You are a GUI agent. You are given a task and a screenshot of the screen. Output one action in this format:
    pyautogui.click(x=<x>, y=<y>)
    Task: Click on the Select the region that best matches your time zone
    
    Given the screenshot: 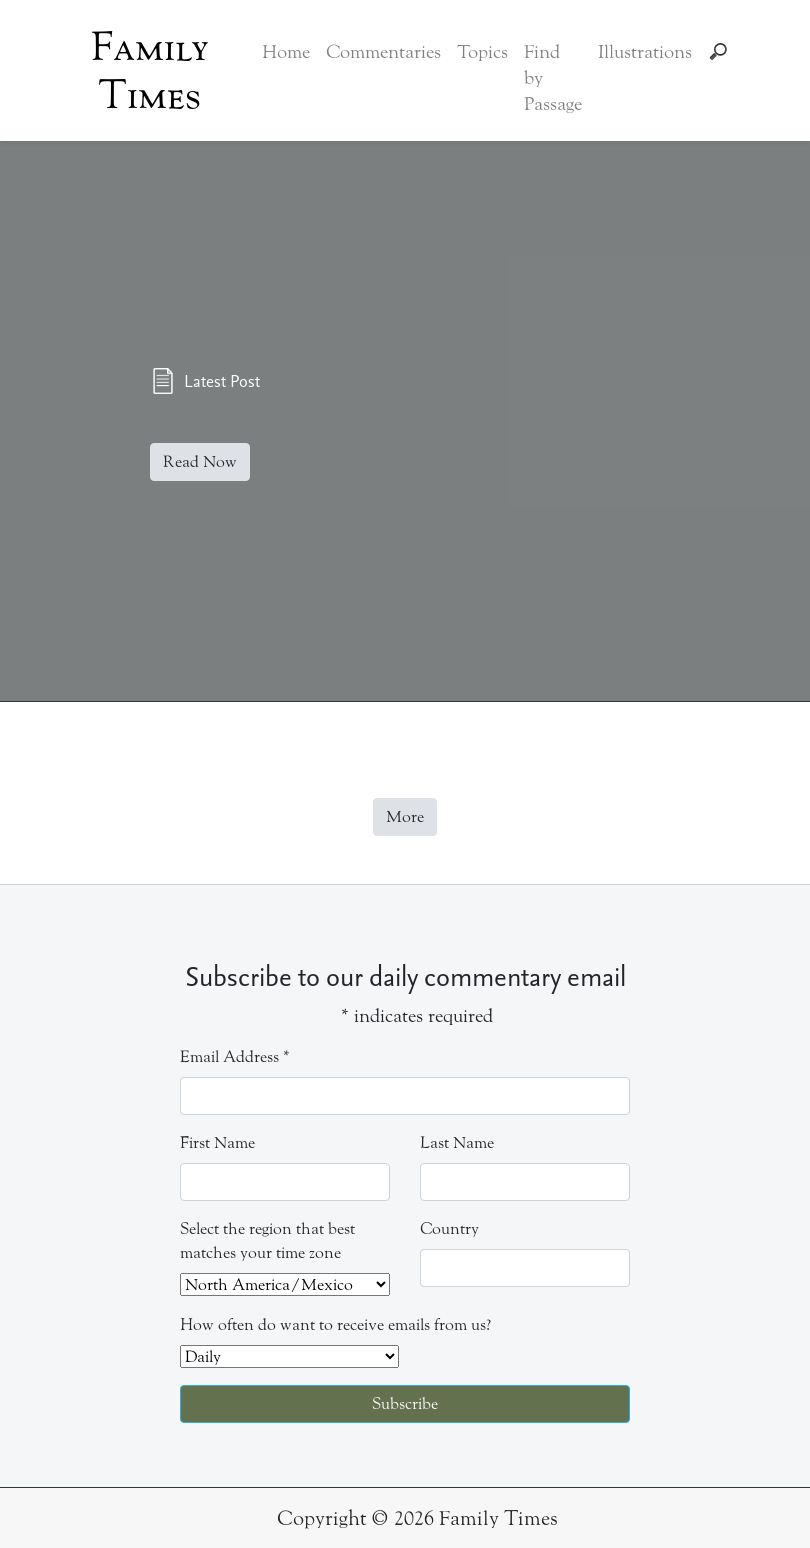 What is the action you would take?
    pyautogui.click(x=267, y=1240)
    